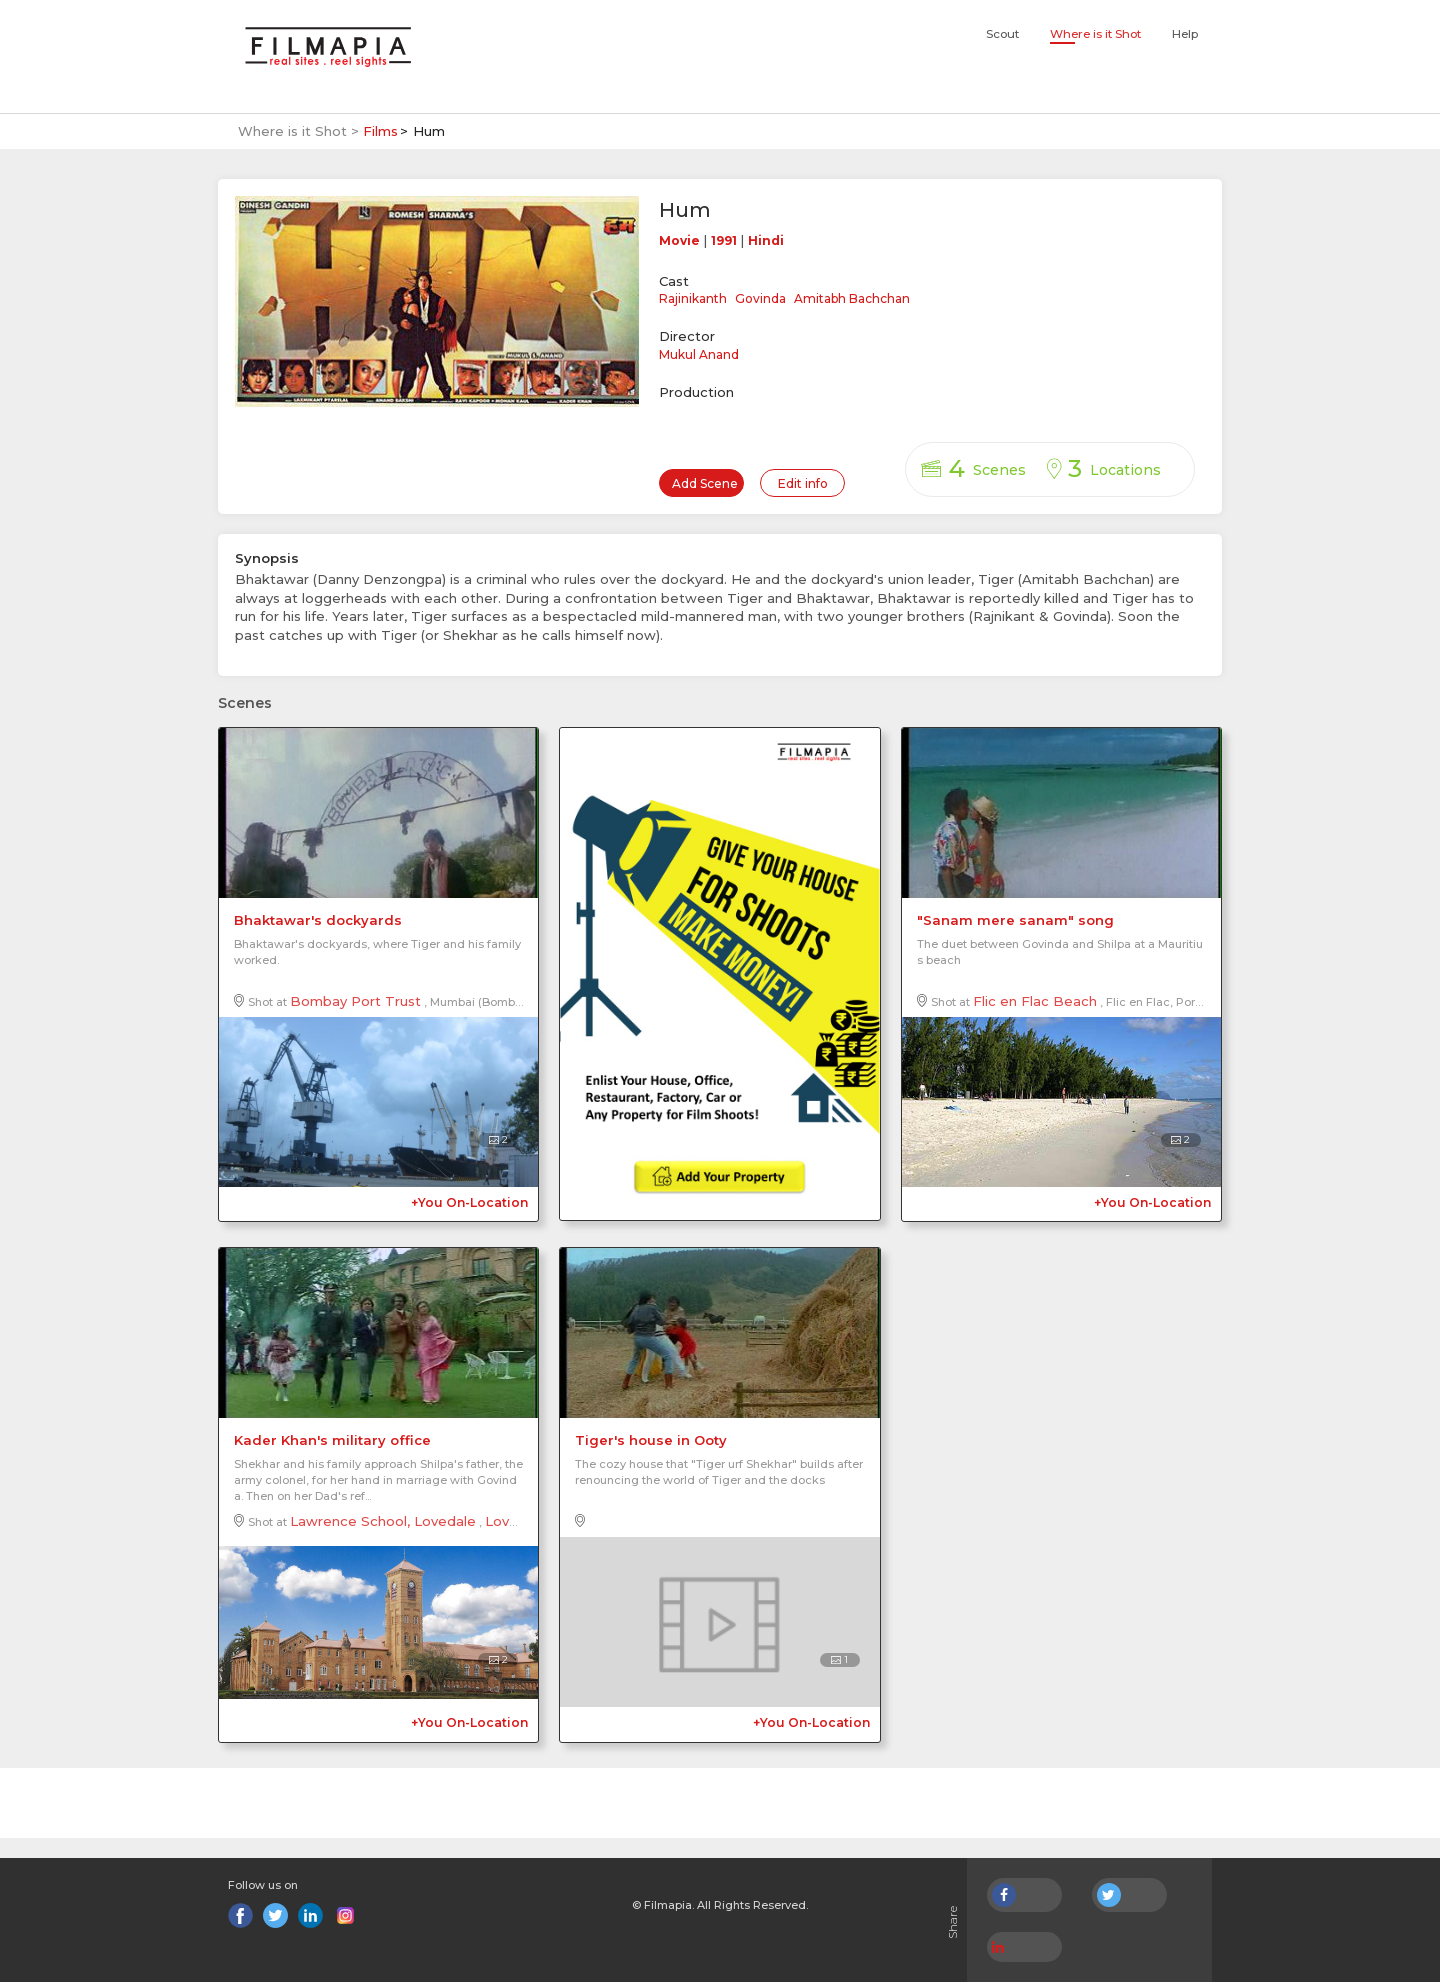 The width and height of the screenshot is (1440, 1982). Describe the element at coordinates (355, 1001) in the screenshot. I see `Bombay Port Trust` at that location.